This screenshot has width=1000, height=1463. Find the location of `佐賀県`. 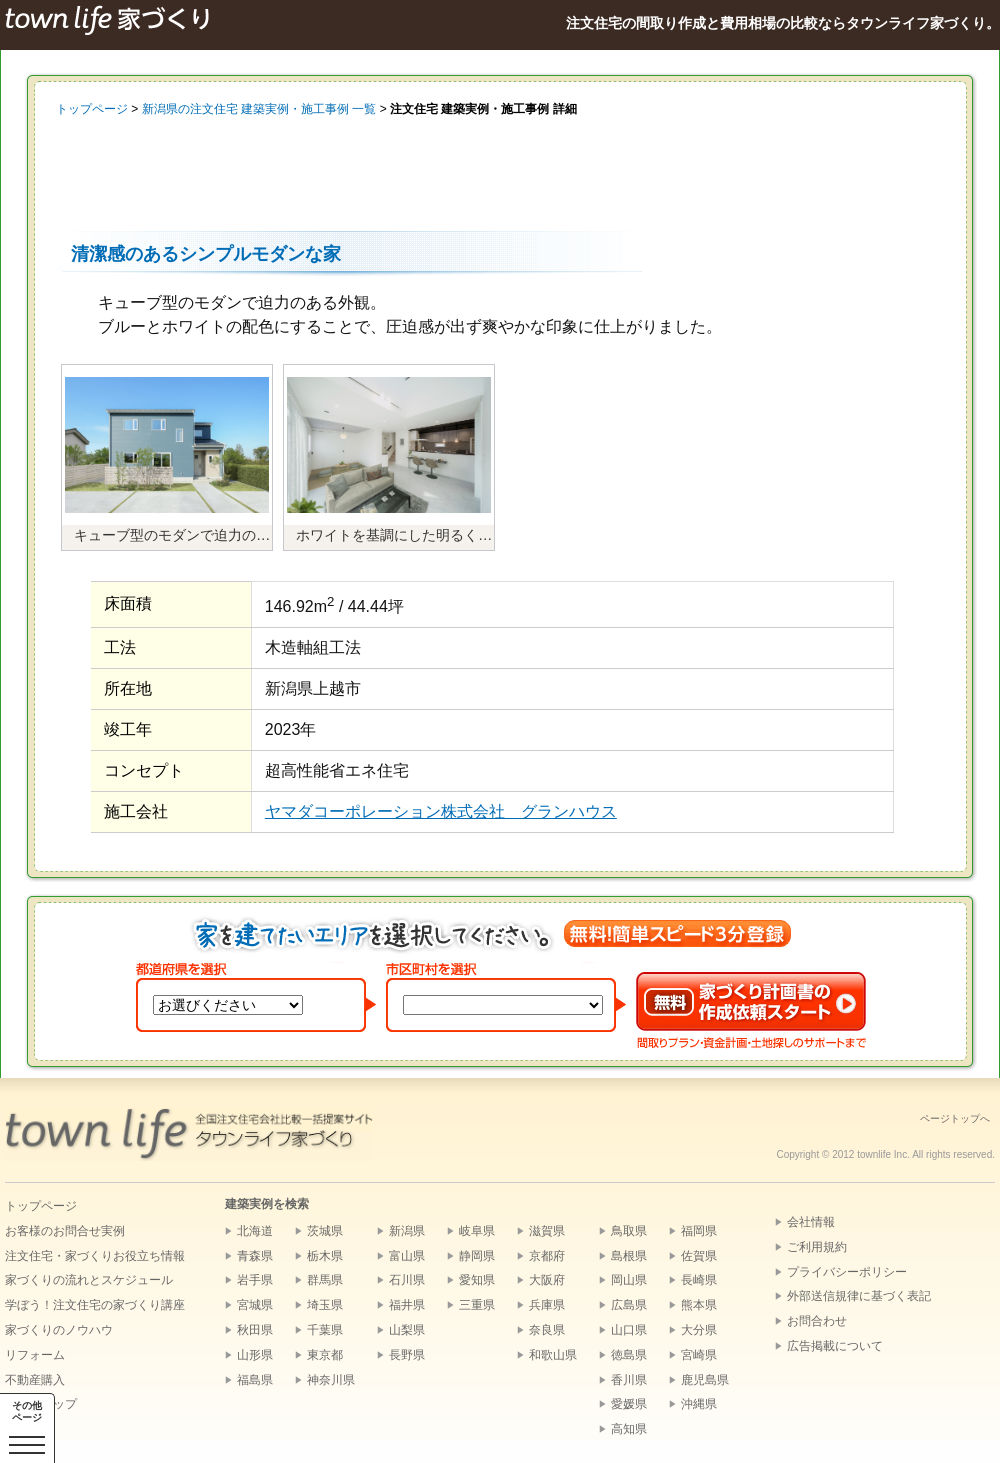

佐賀県 is located at coordinates (699, 1256).